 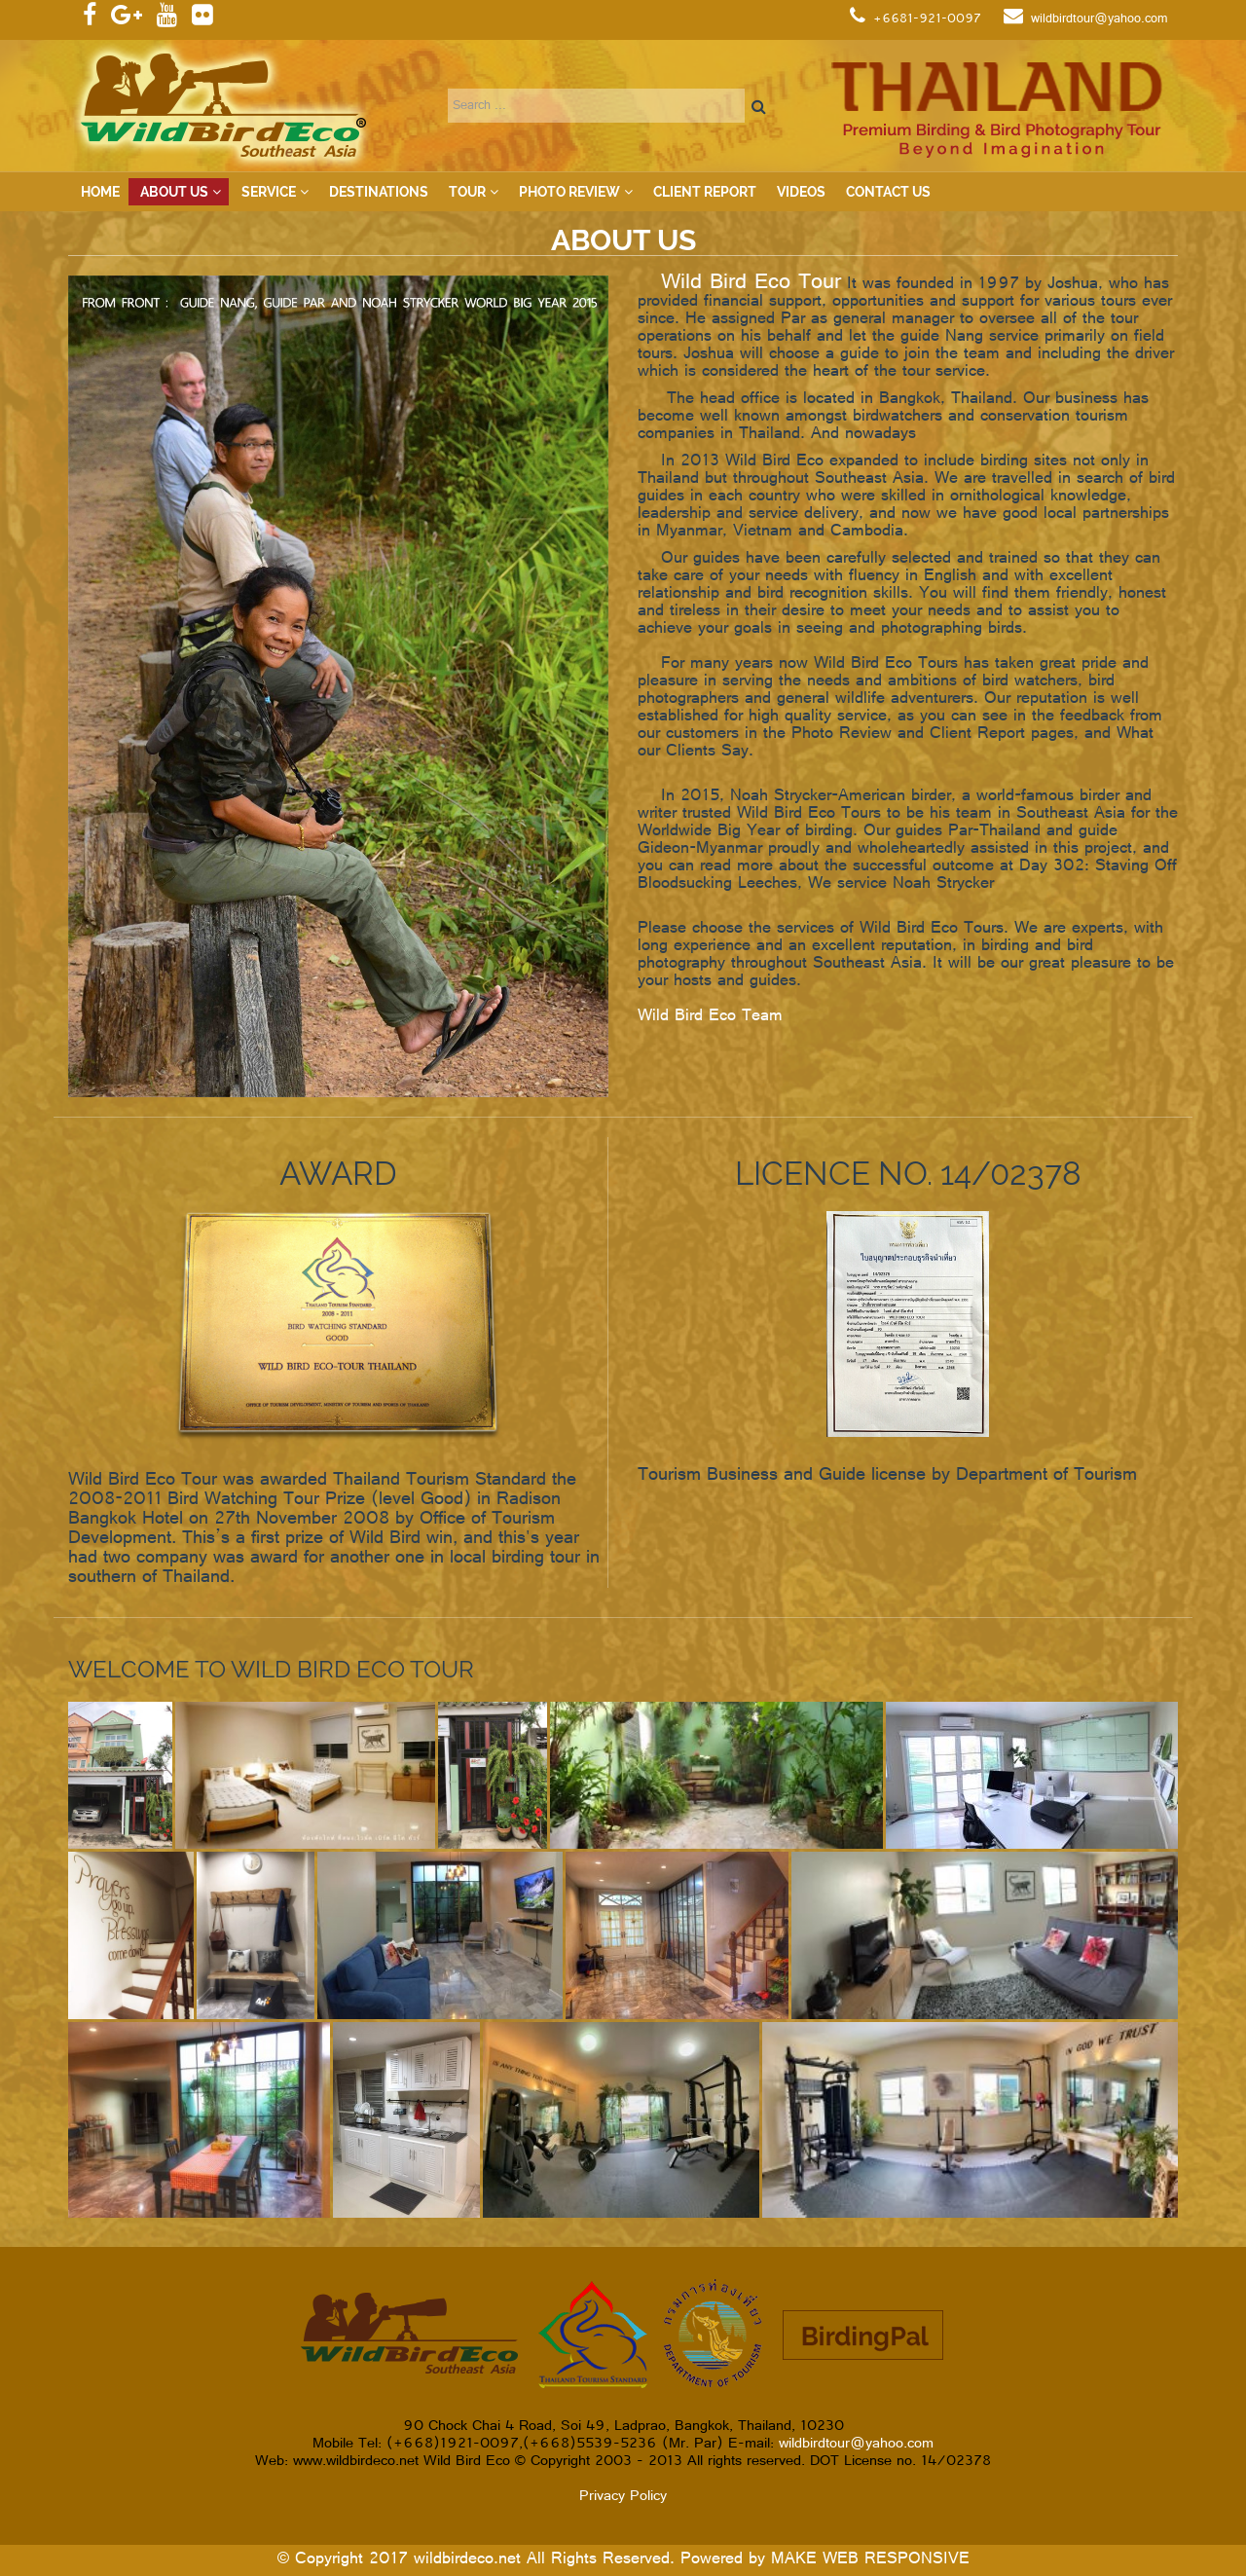 What do you see at coordinates (1099, 19) in the screenshot?
I see `wildbirdtour@yahoo.com` at bounding box center [1099, 19].